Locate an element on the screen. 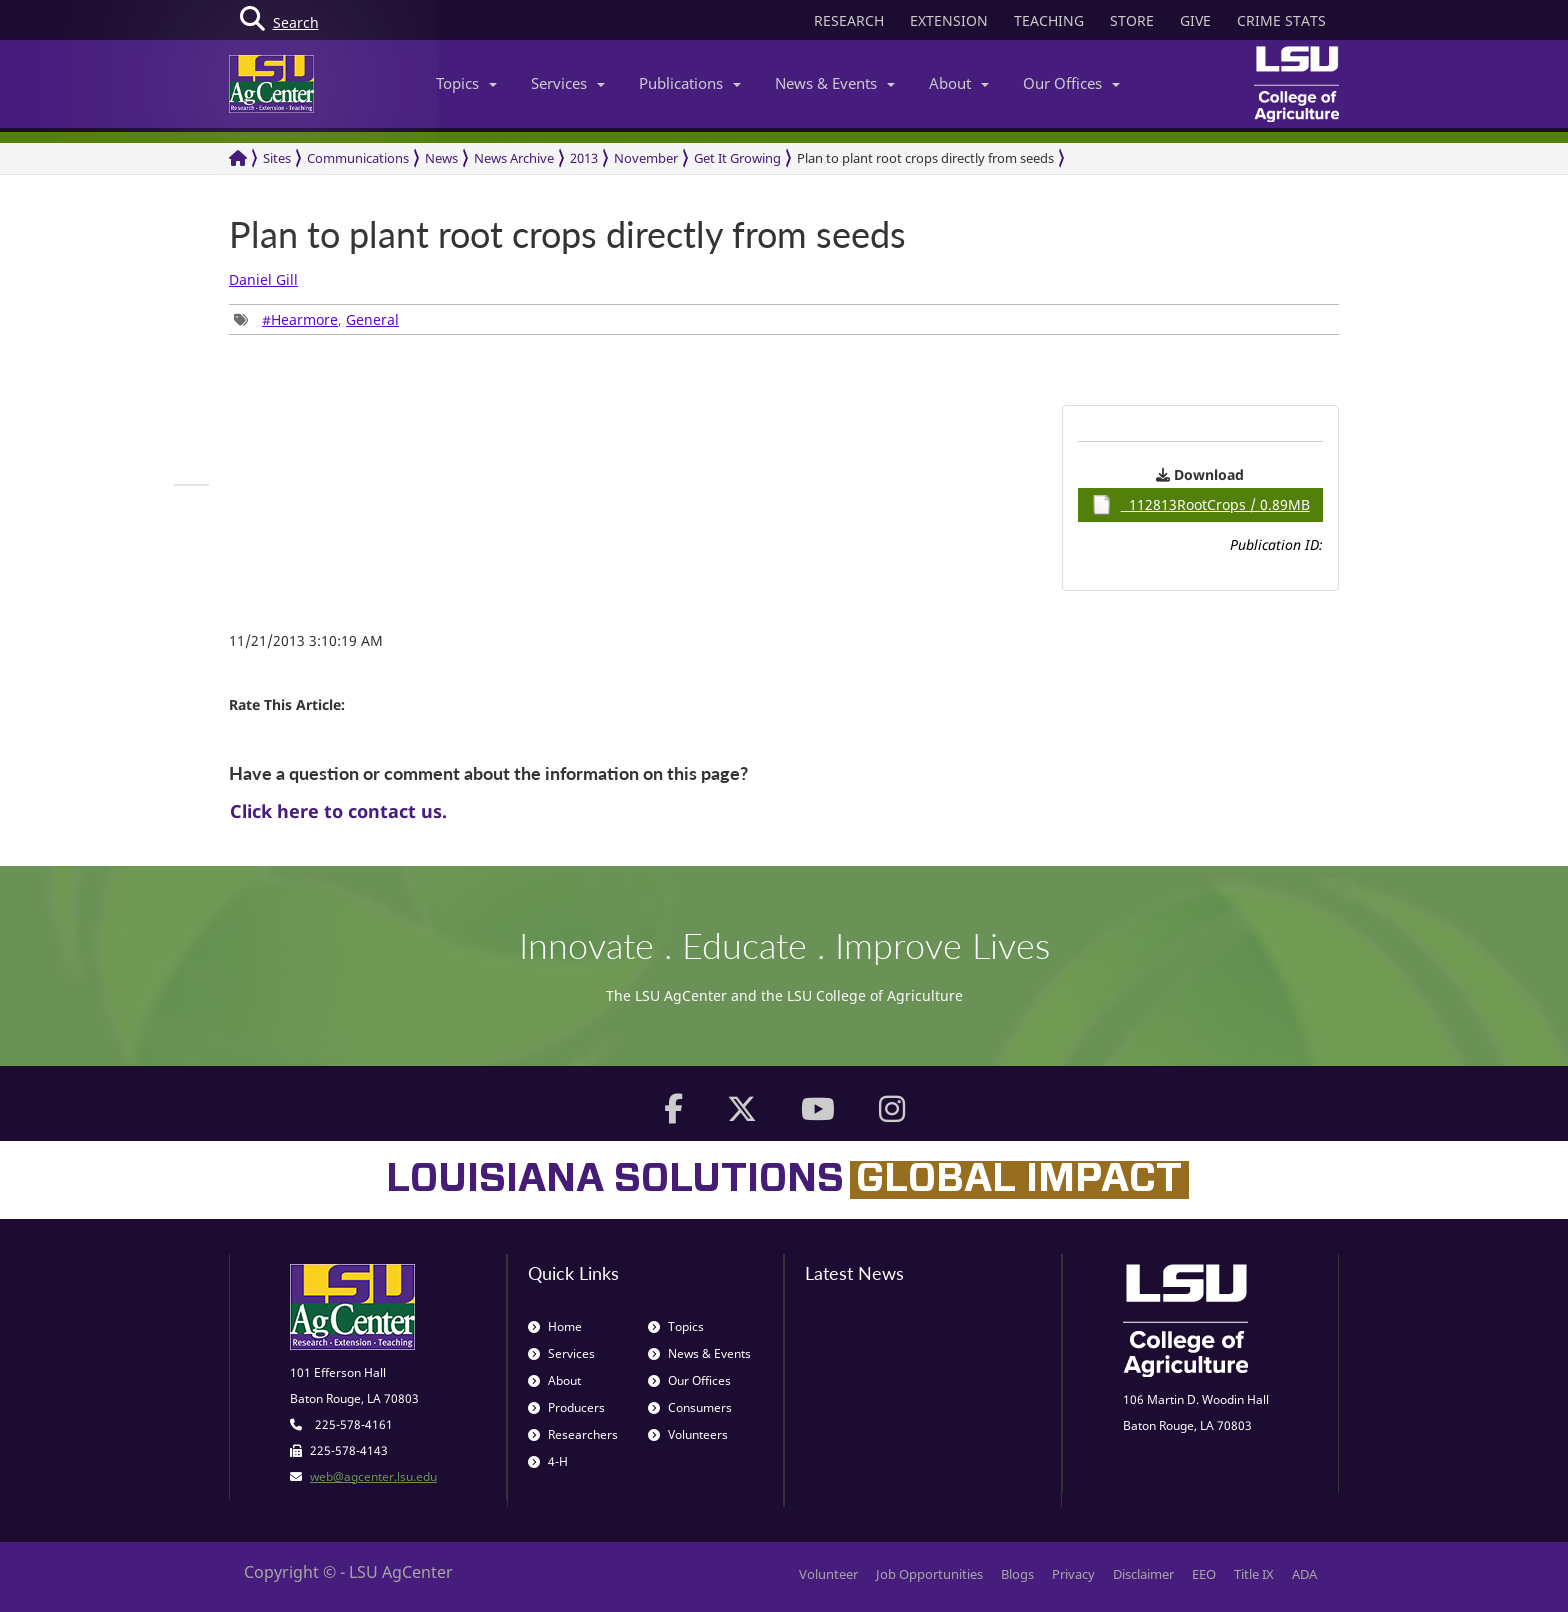  #Hearmore is located at coordinates (300, 319).